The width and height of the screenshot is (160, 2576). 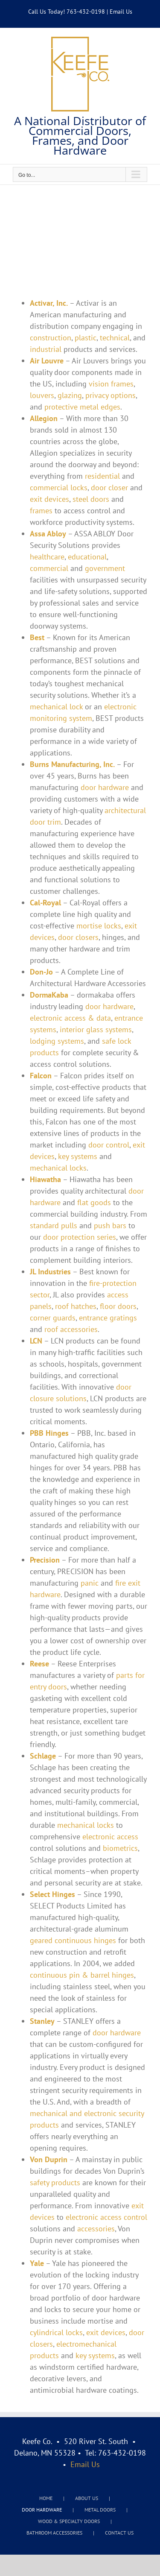 What do you see at coordinates (78, 937) in the screenshot?
I see `door closers` at bounding box center [78, 937].